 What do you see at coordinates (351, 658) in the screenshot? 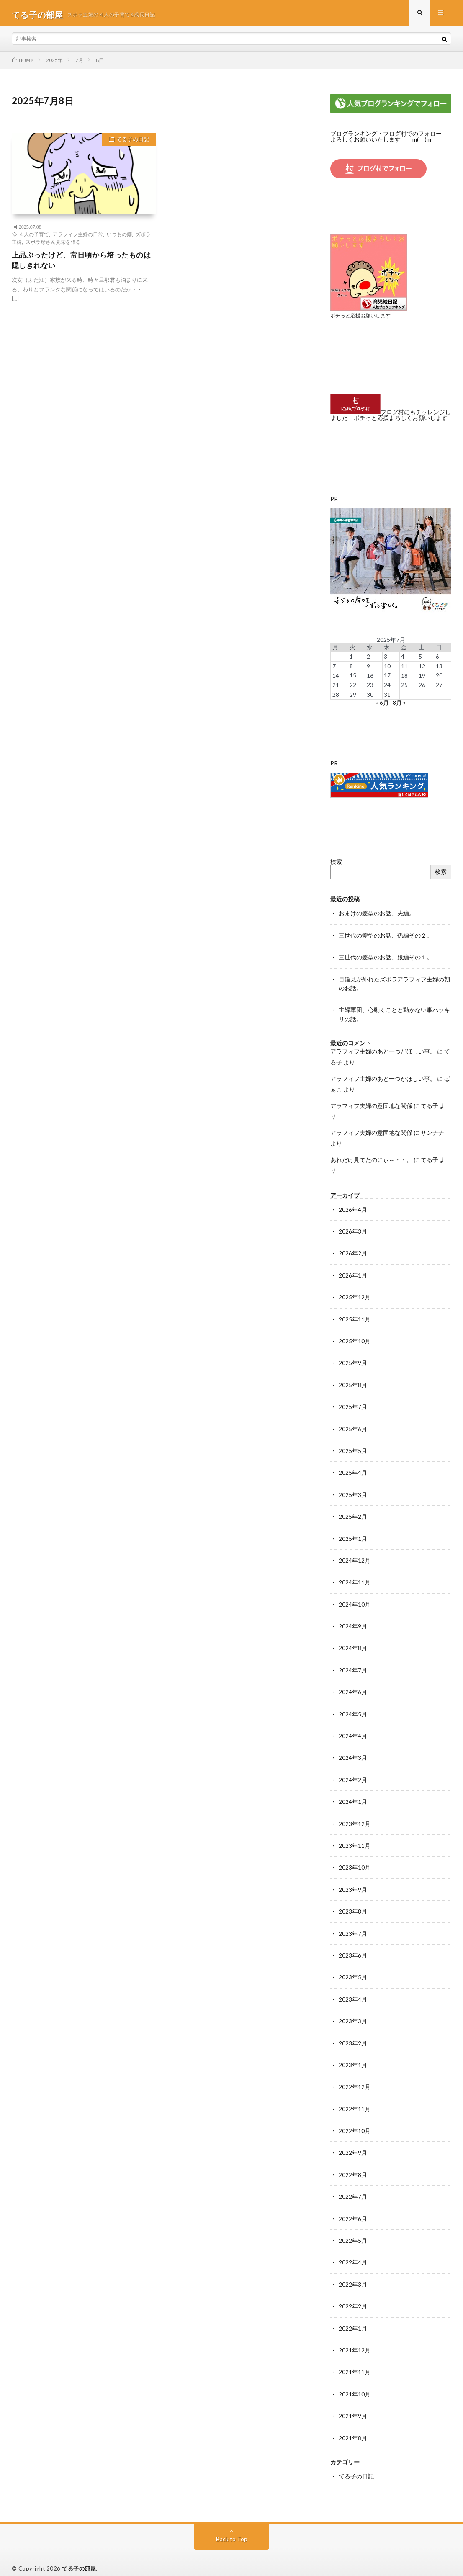
I see `1 [2025年7月1日 に投稿を公開]` at bounding box center [351, 658].